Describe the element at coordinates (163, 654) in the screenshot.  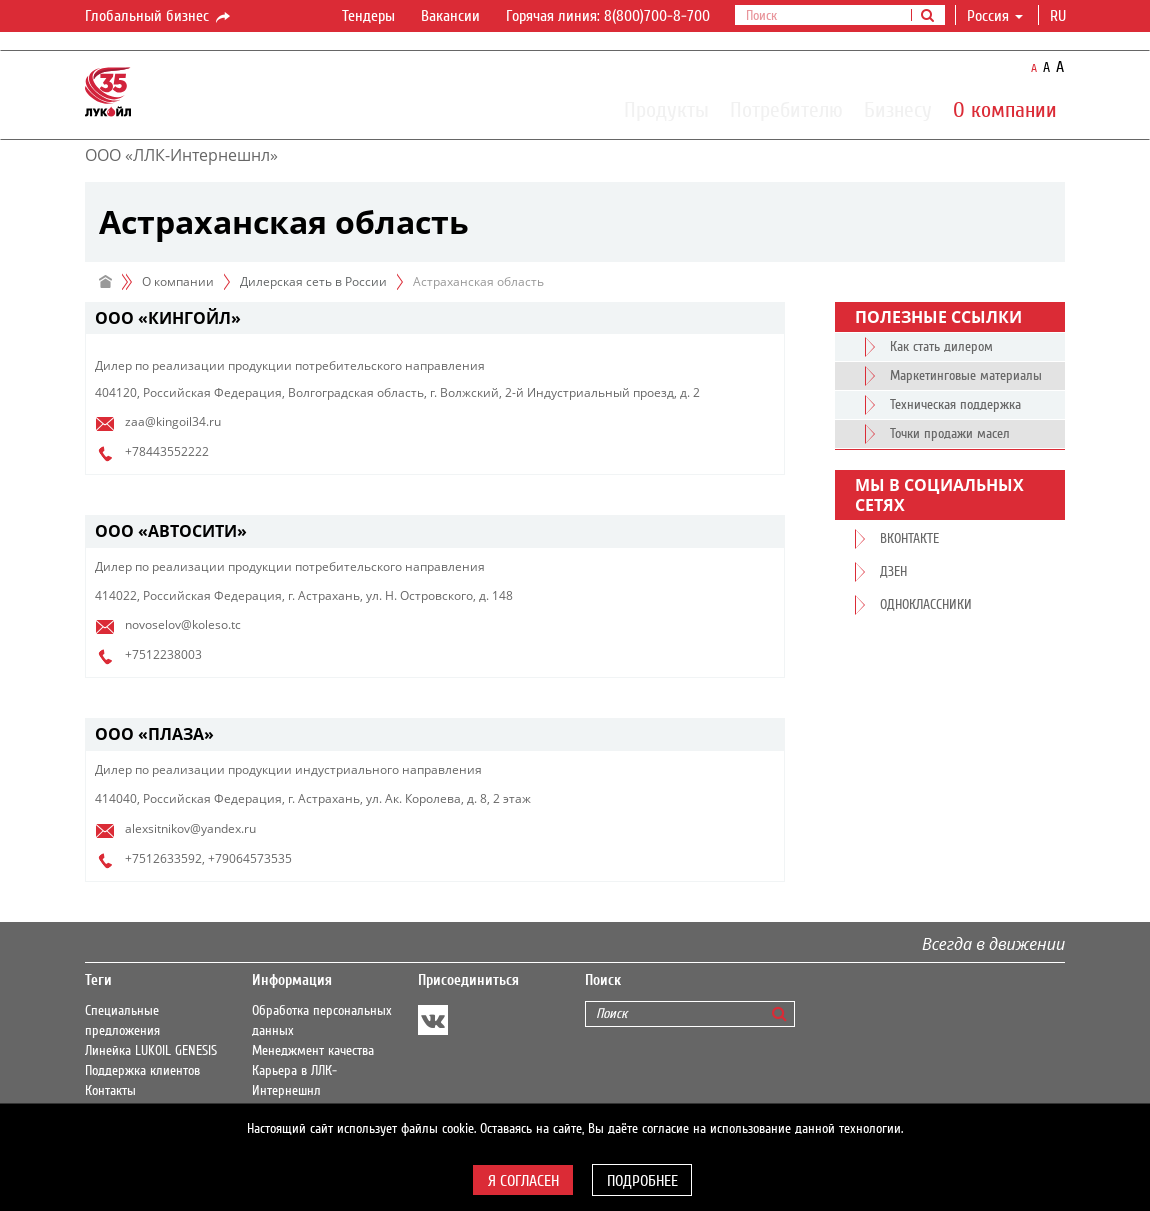
I see `+7512238003` at that location.